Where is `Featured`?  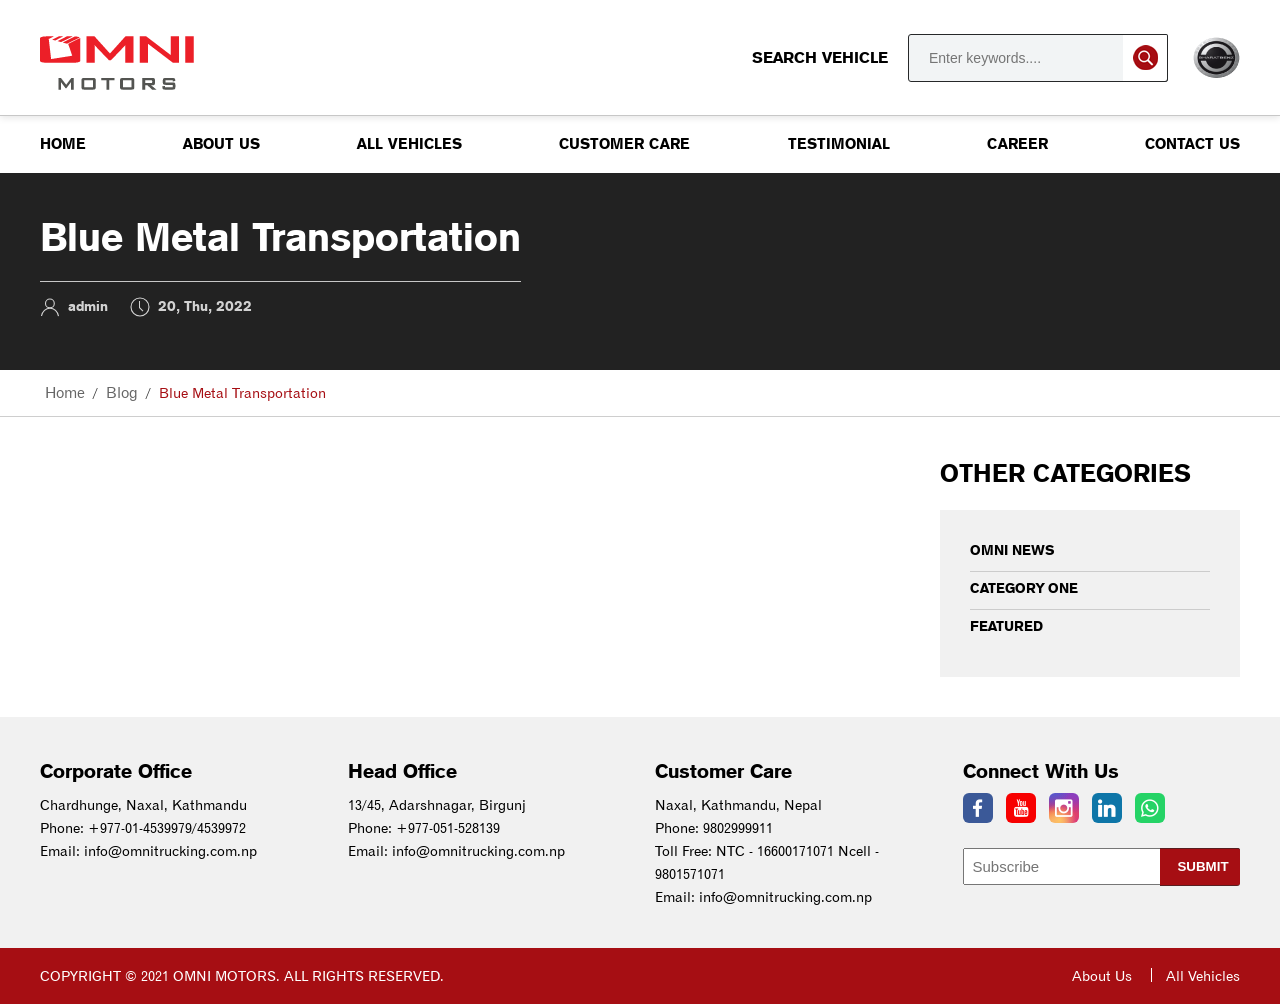 Featured is located at coordinates (1006, 626).